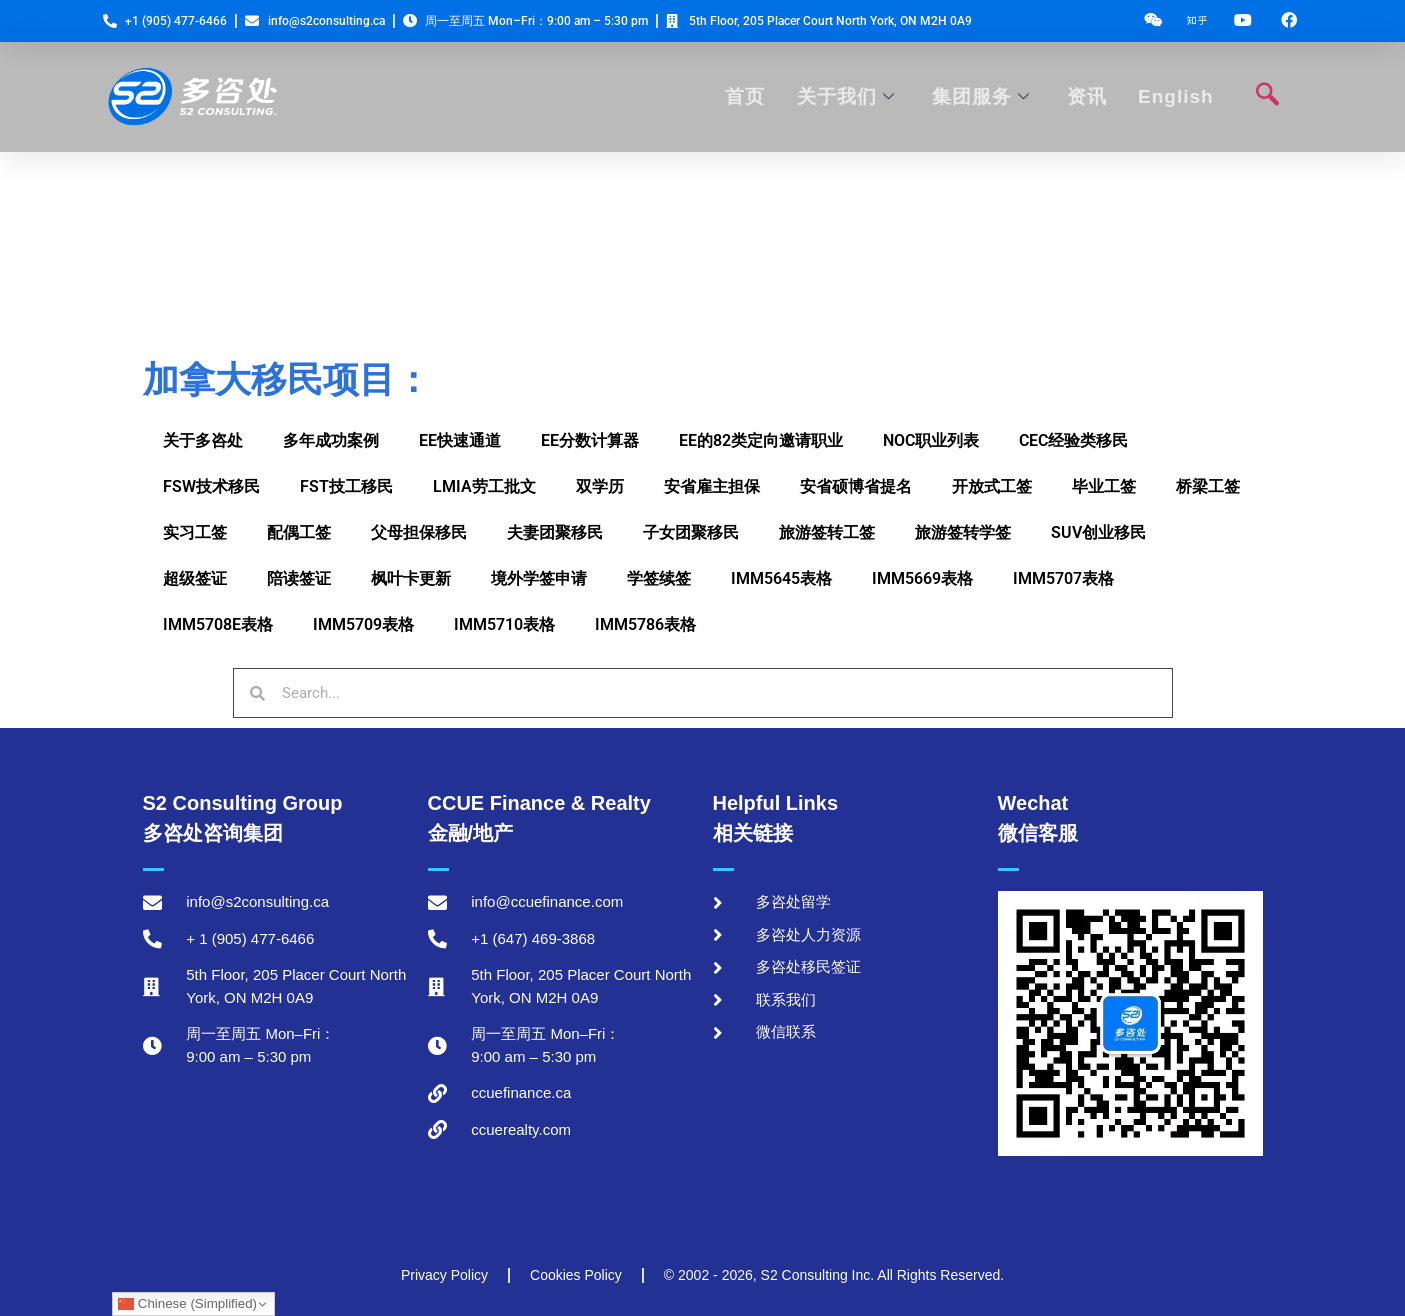 This screenshot has width=1405, height=1316. I want to click on 陪读签证, so click(299, 578).